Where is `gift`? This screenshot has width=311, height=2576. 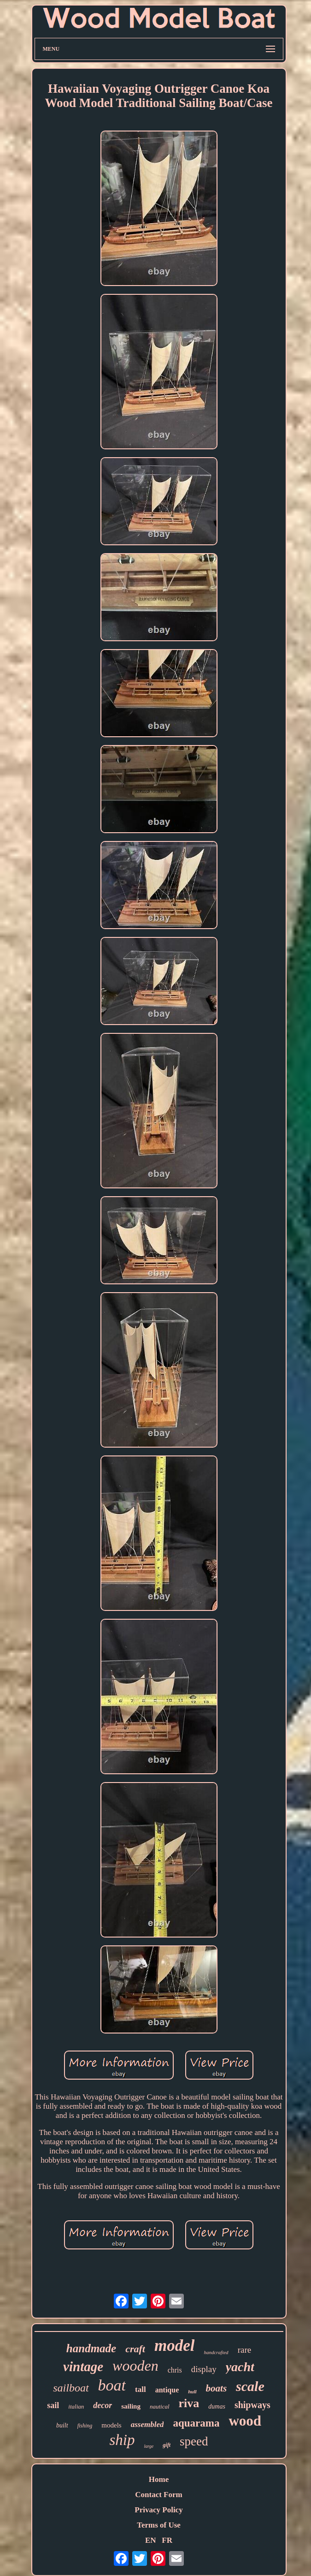
gift is located at coordinates (166, 2445).